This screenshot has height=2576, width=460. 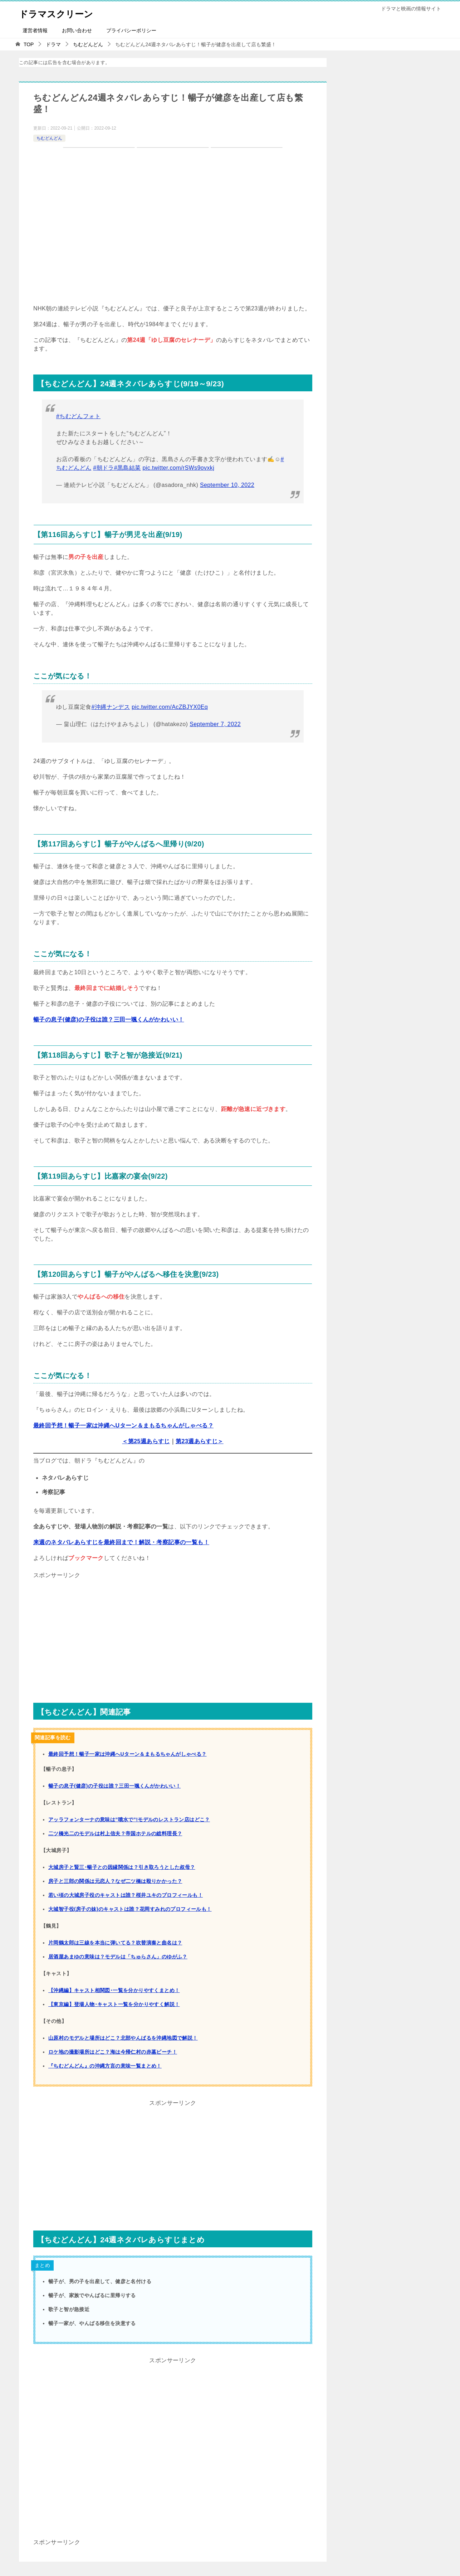 I want to click on September 10, 2022, so click(x=227, y=485).